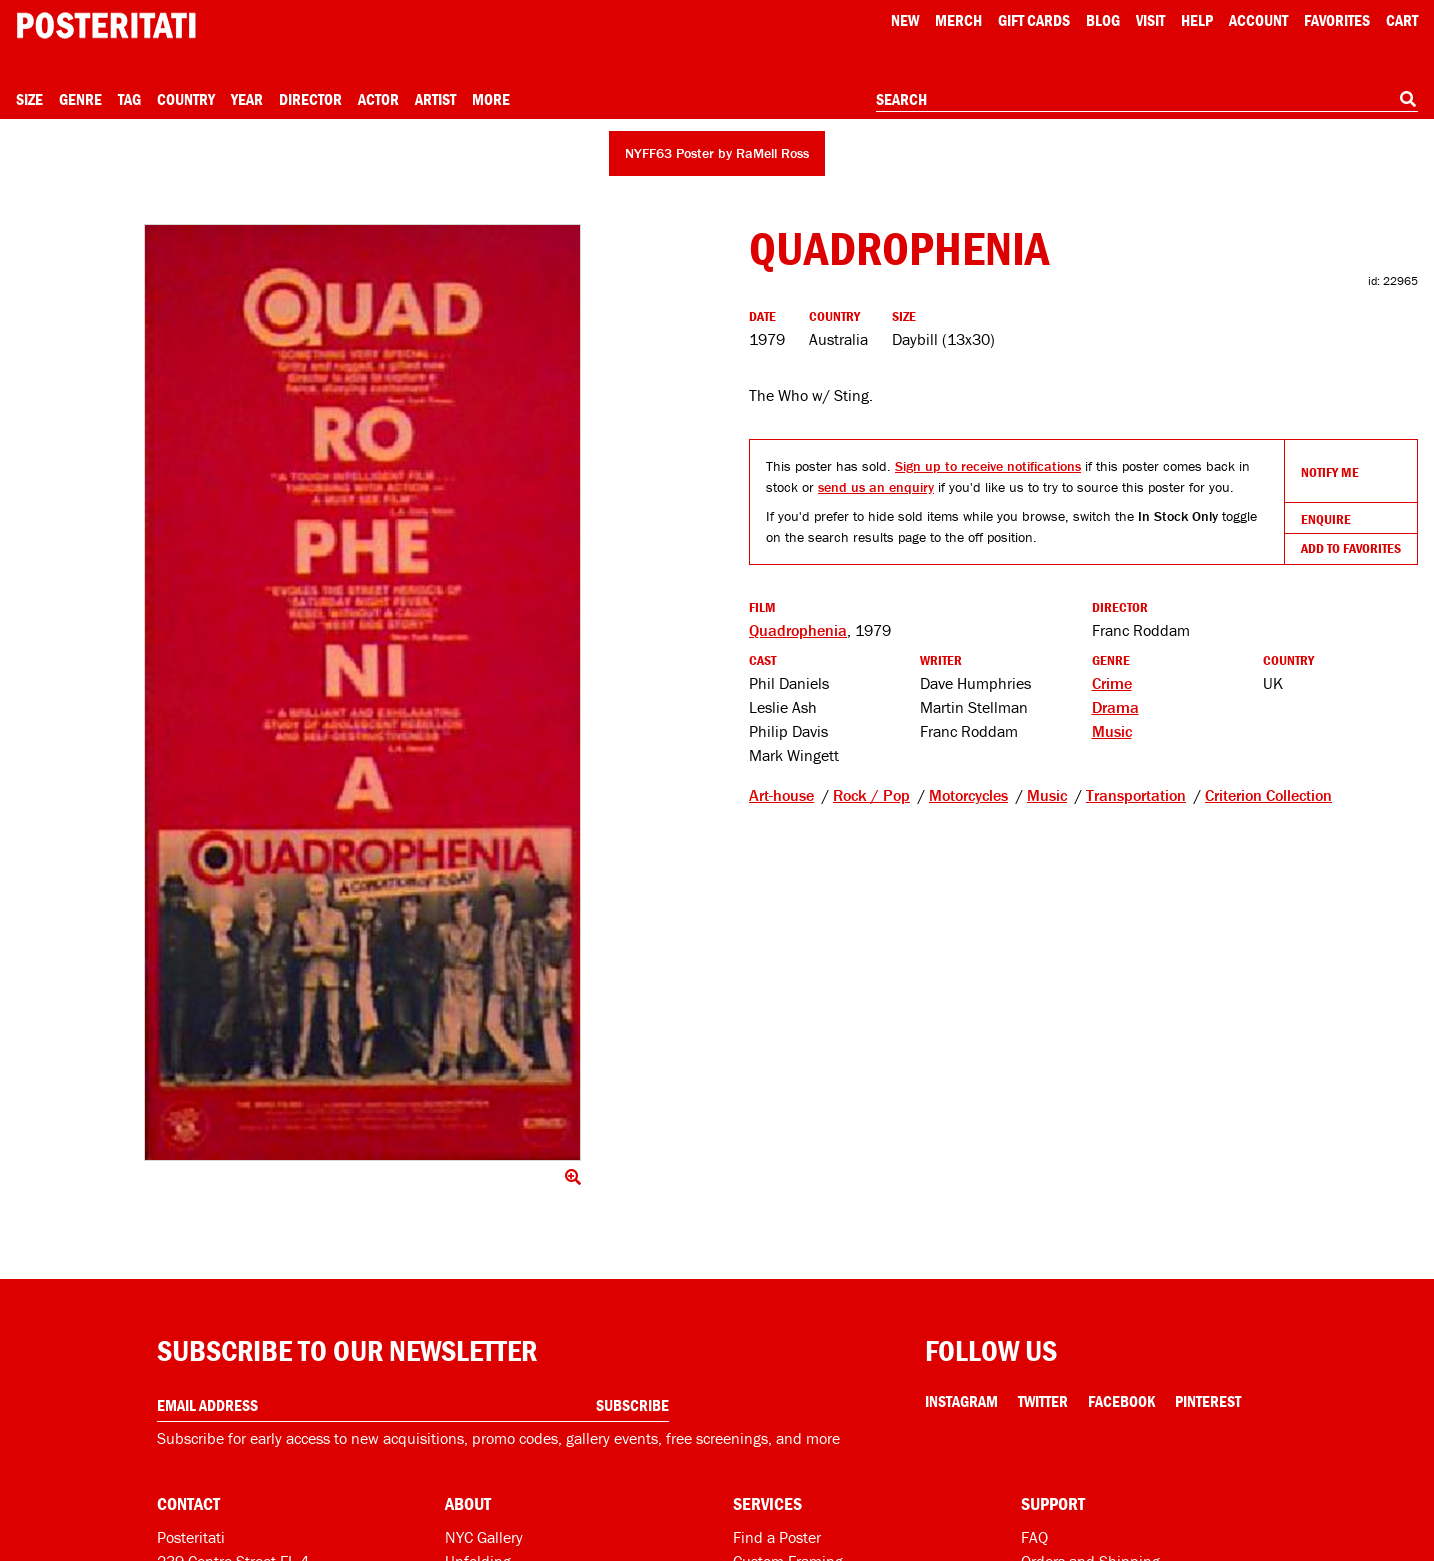 The width and height of the screenshot is (1434, 1561). I want to click on Blog [Posteritati blog], so click(1103, 20).